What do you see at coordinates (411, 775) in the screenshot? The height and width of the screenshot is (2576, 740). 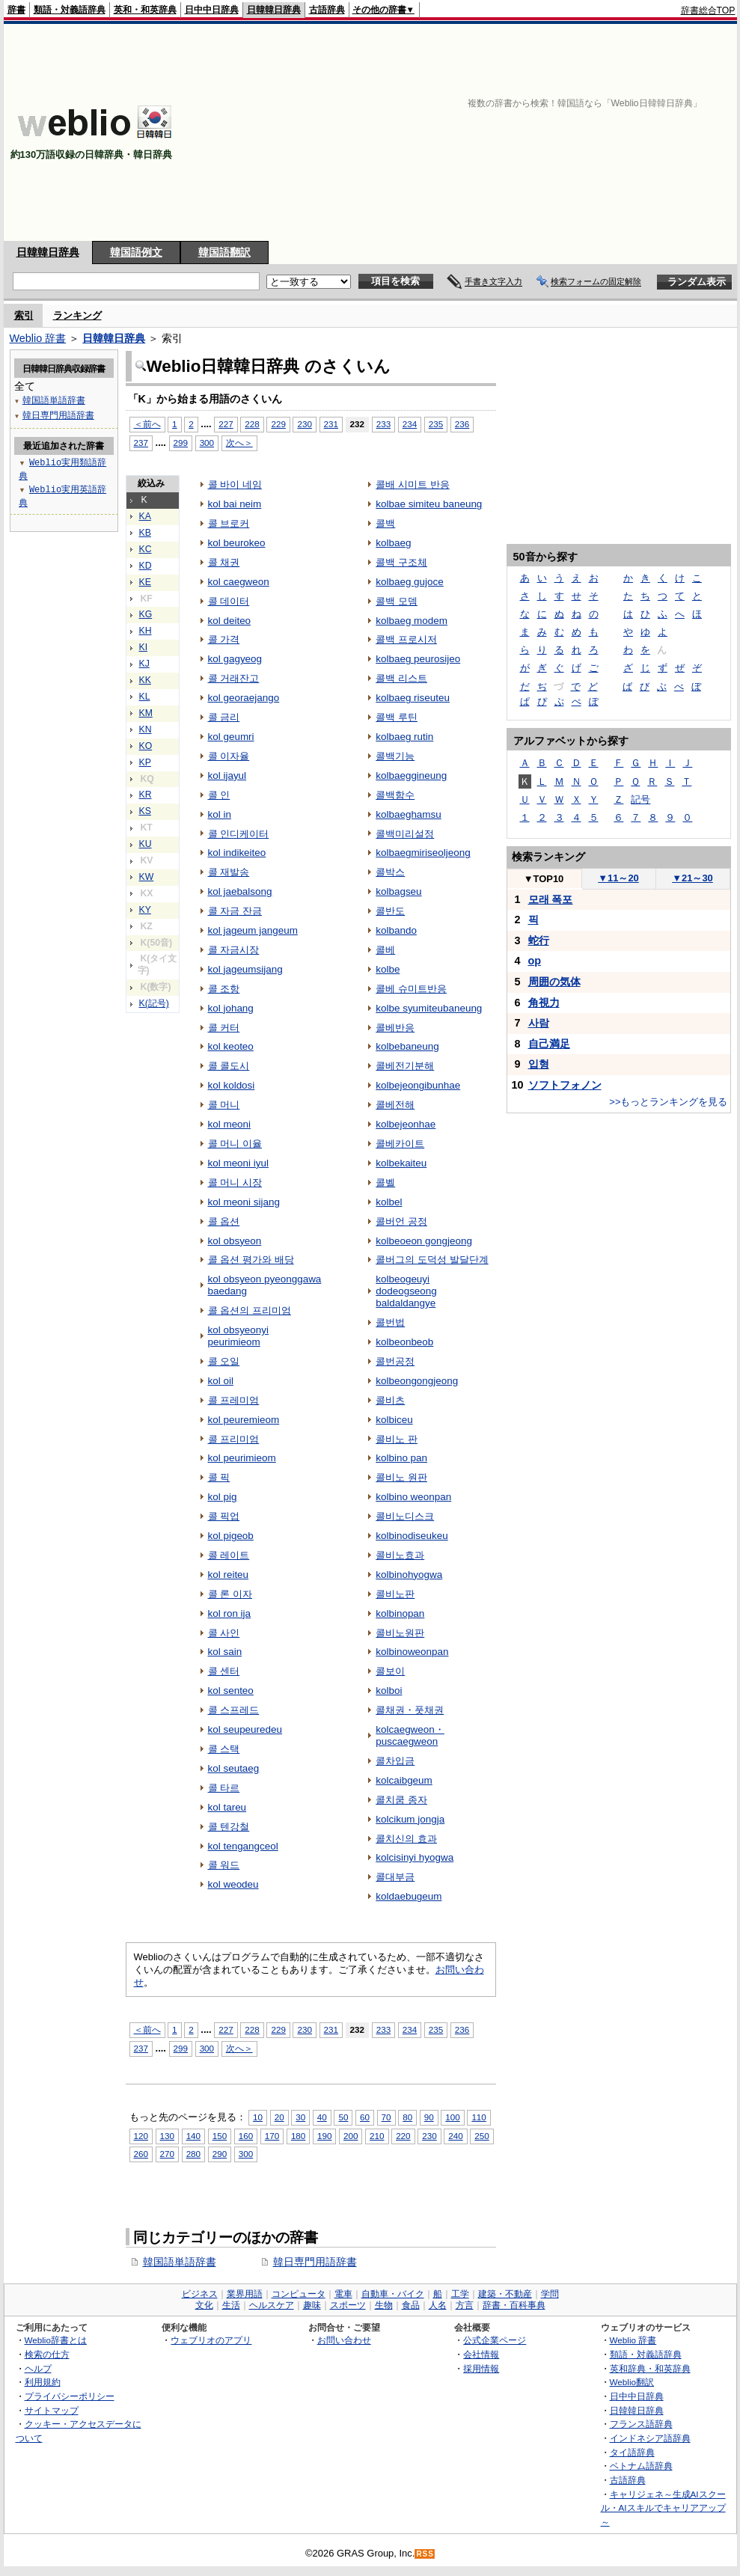 I see `kolbaeggineung` at bounding box center [411, 775].